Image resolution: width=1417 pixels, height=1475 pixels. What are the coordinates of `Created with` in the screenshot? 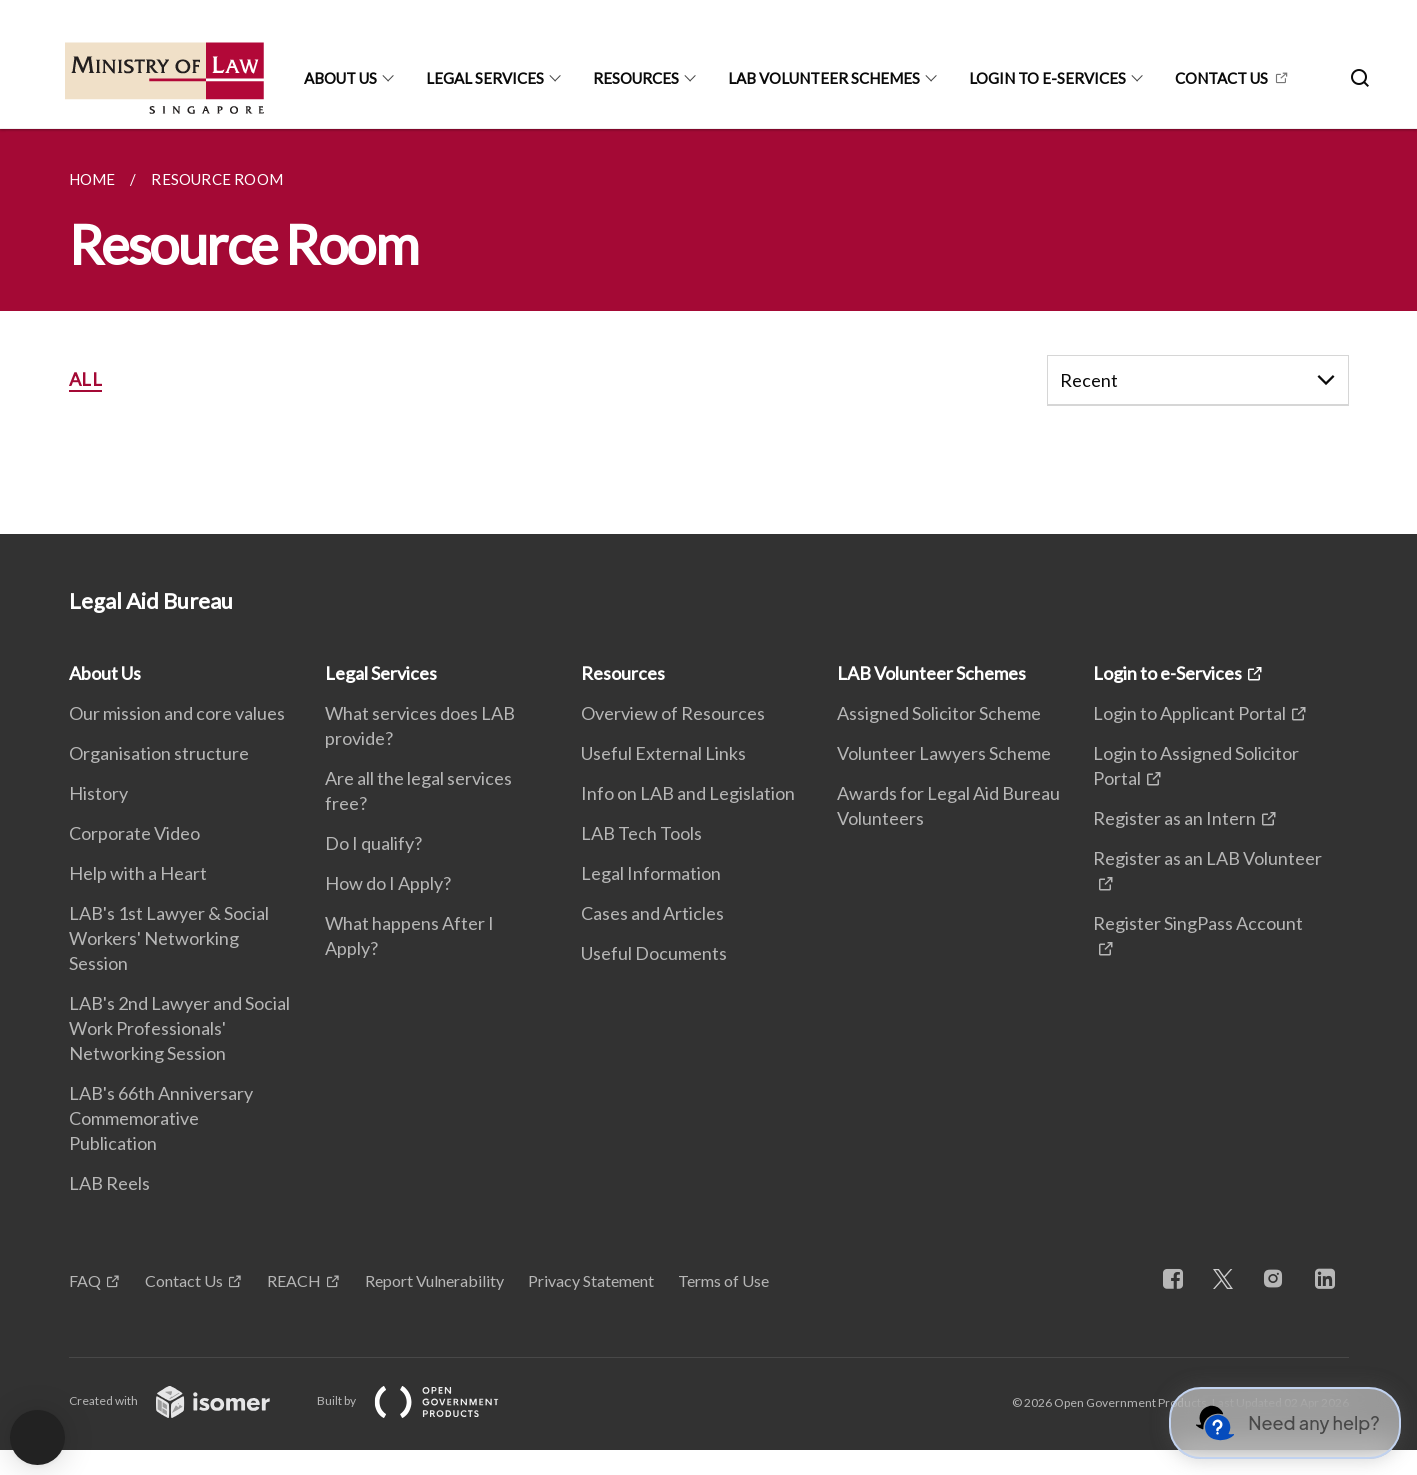 It's located at (185, 1400).